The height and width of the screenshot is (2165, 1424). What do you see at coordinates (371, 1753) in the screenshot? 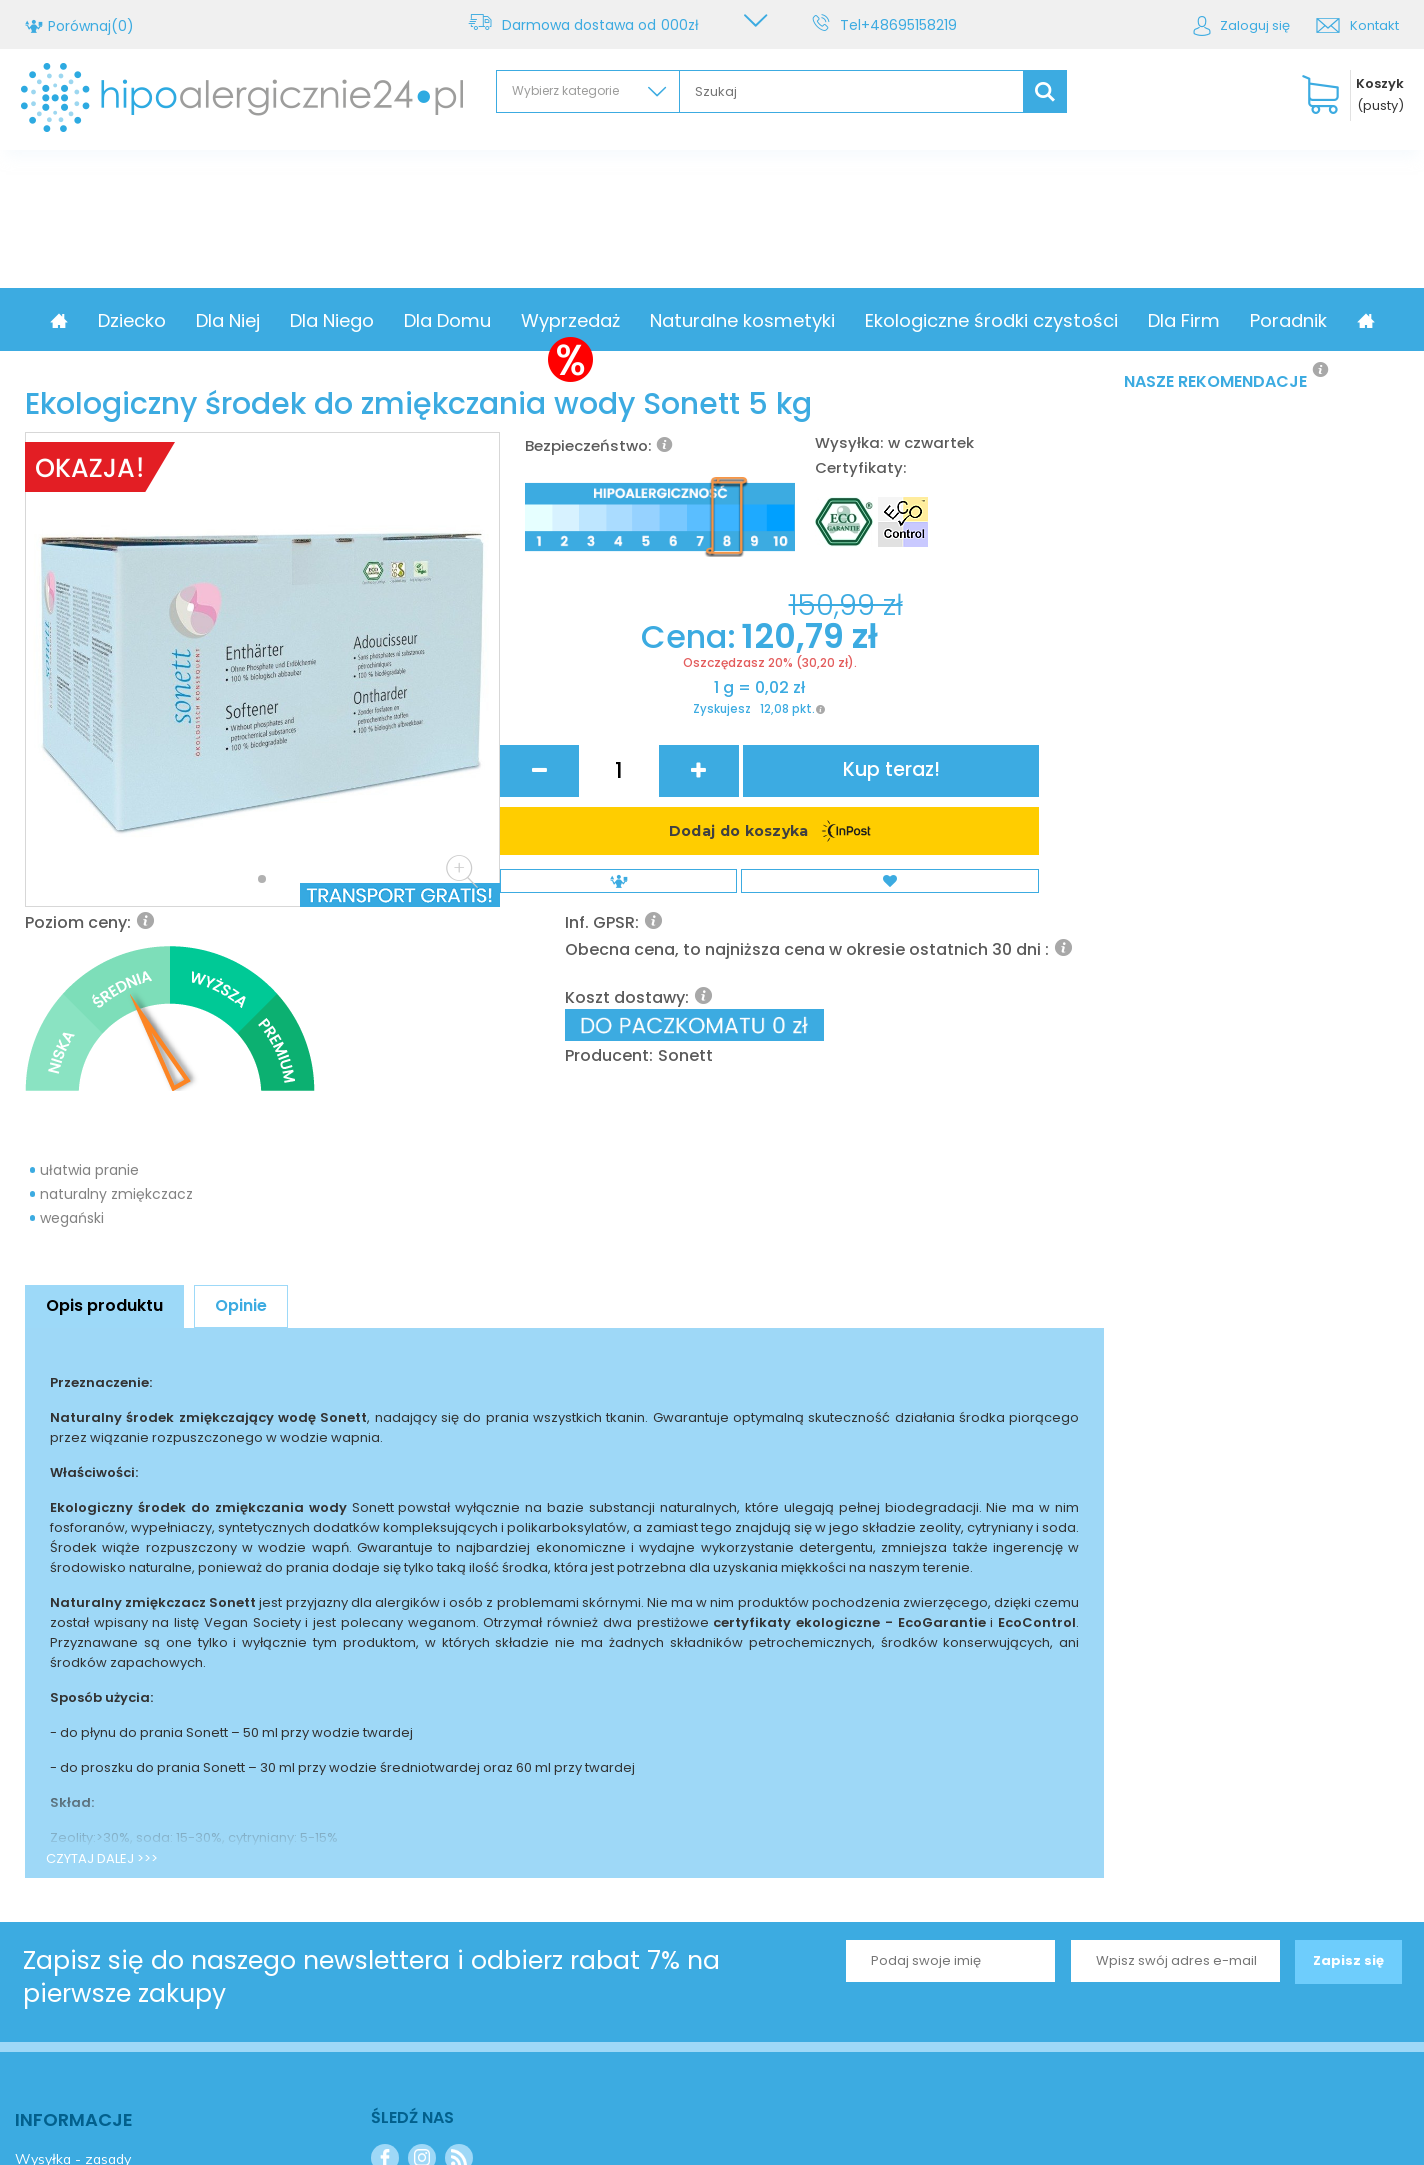
I see `Zapisz się do naszego newslettera i odbierz rabat 7% na pierwsze zakupy` at bounding box center [371, 1753].